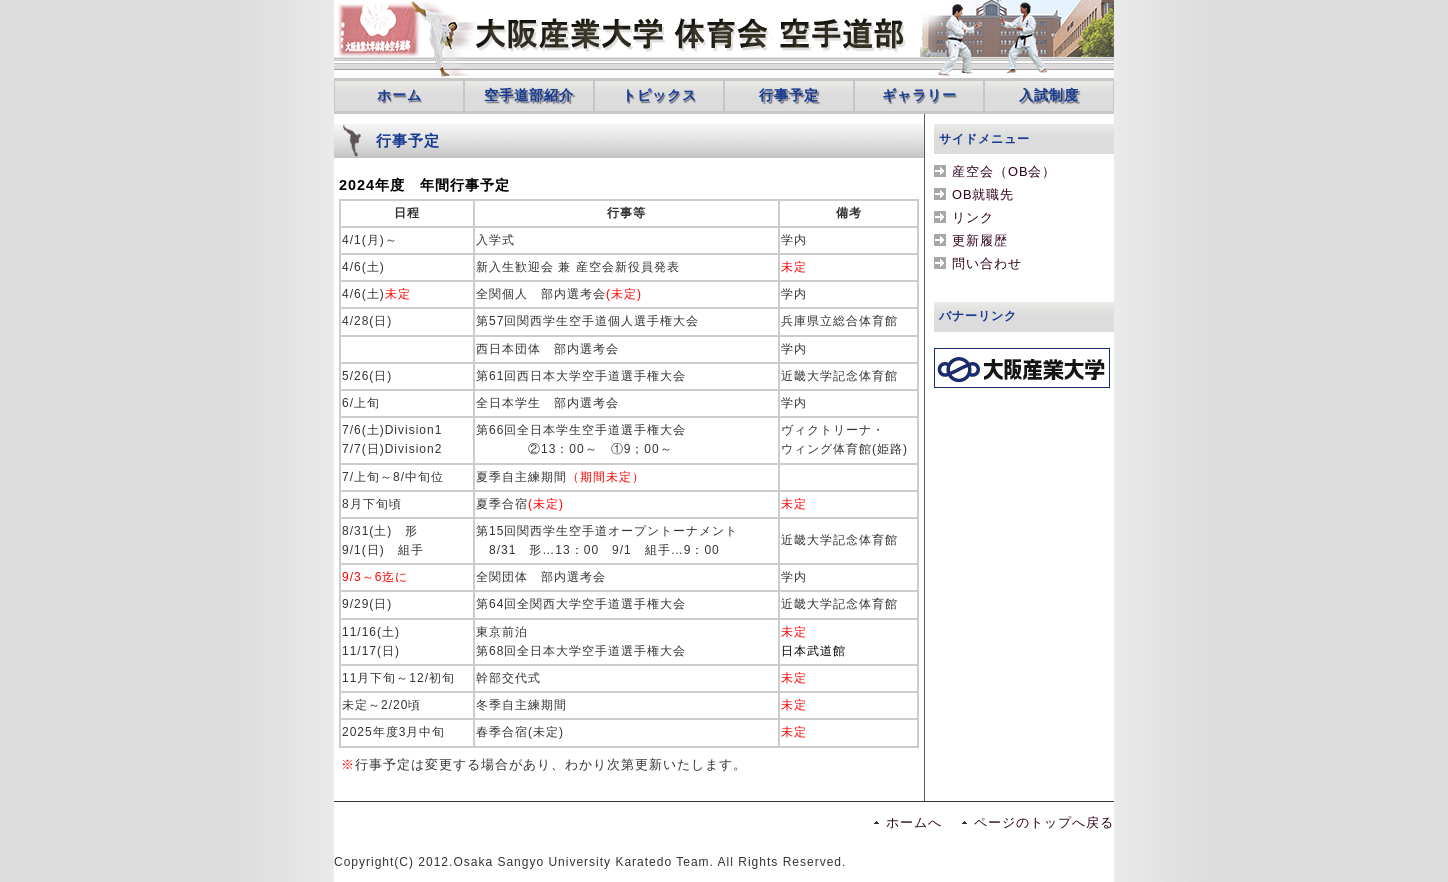  I want to click on 更新履歴, so click(980, 240).